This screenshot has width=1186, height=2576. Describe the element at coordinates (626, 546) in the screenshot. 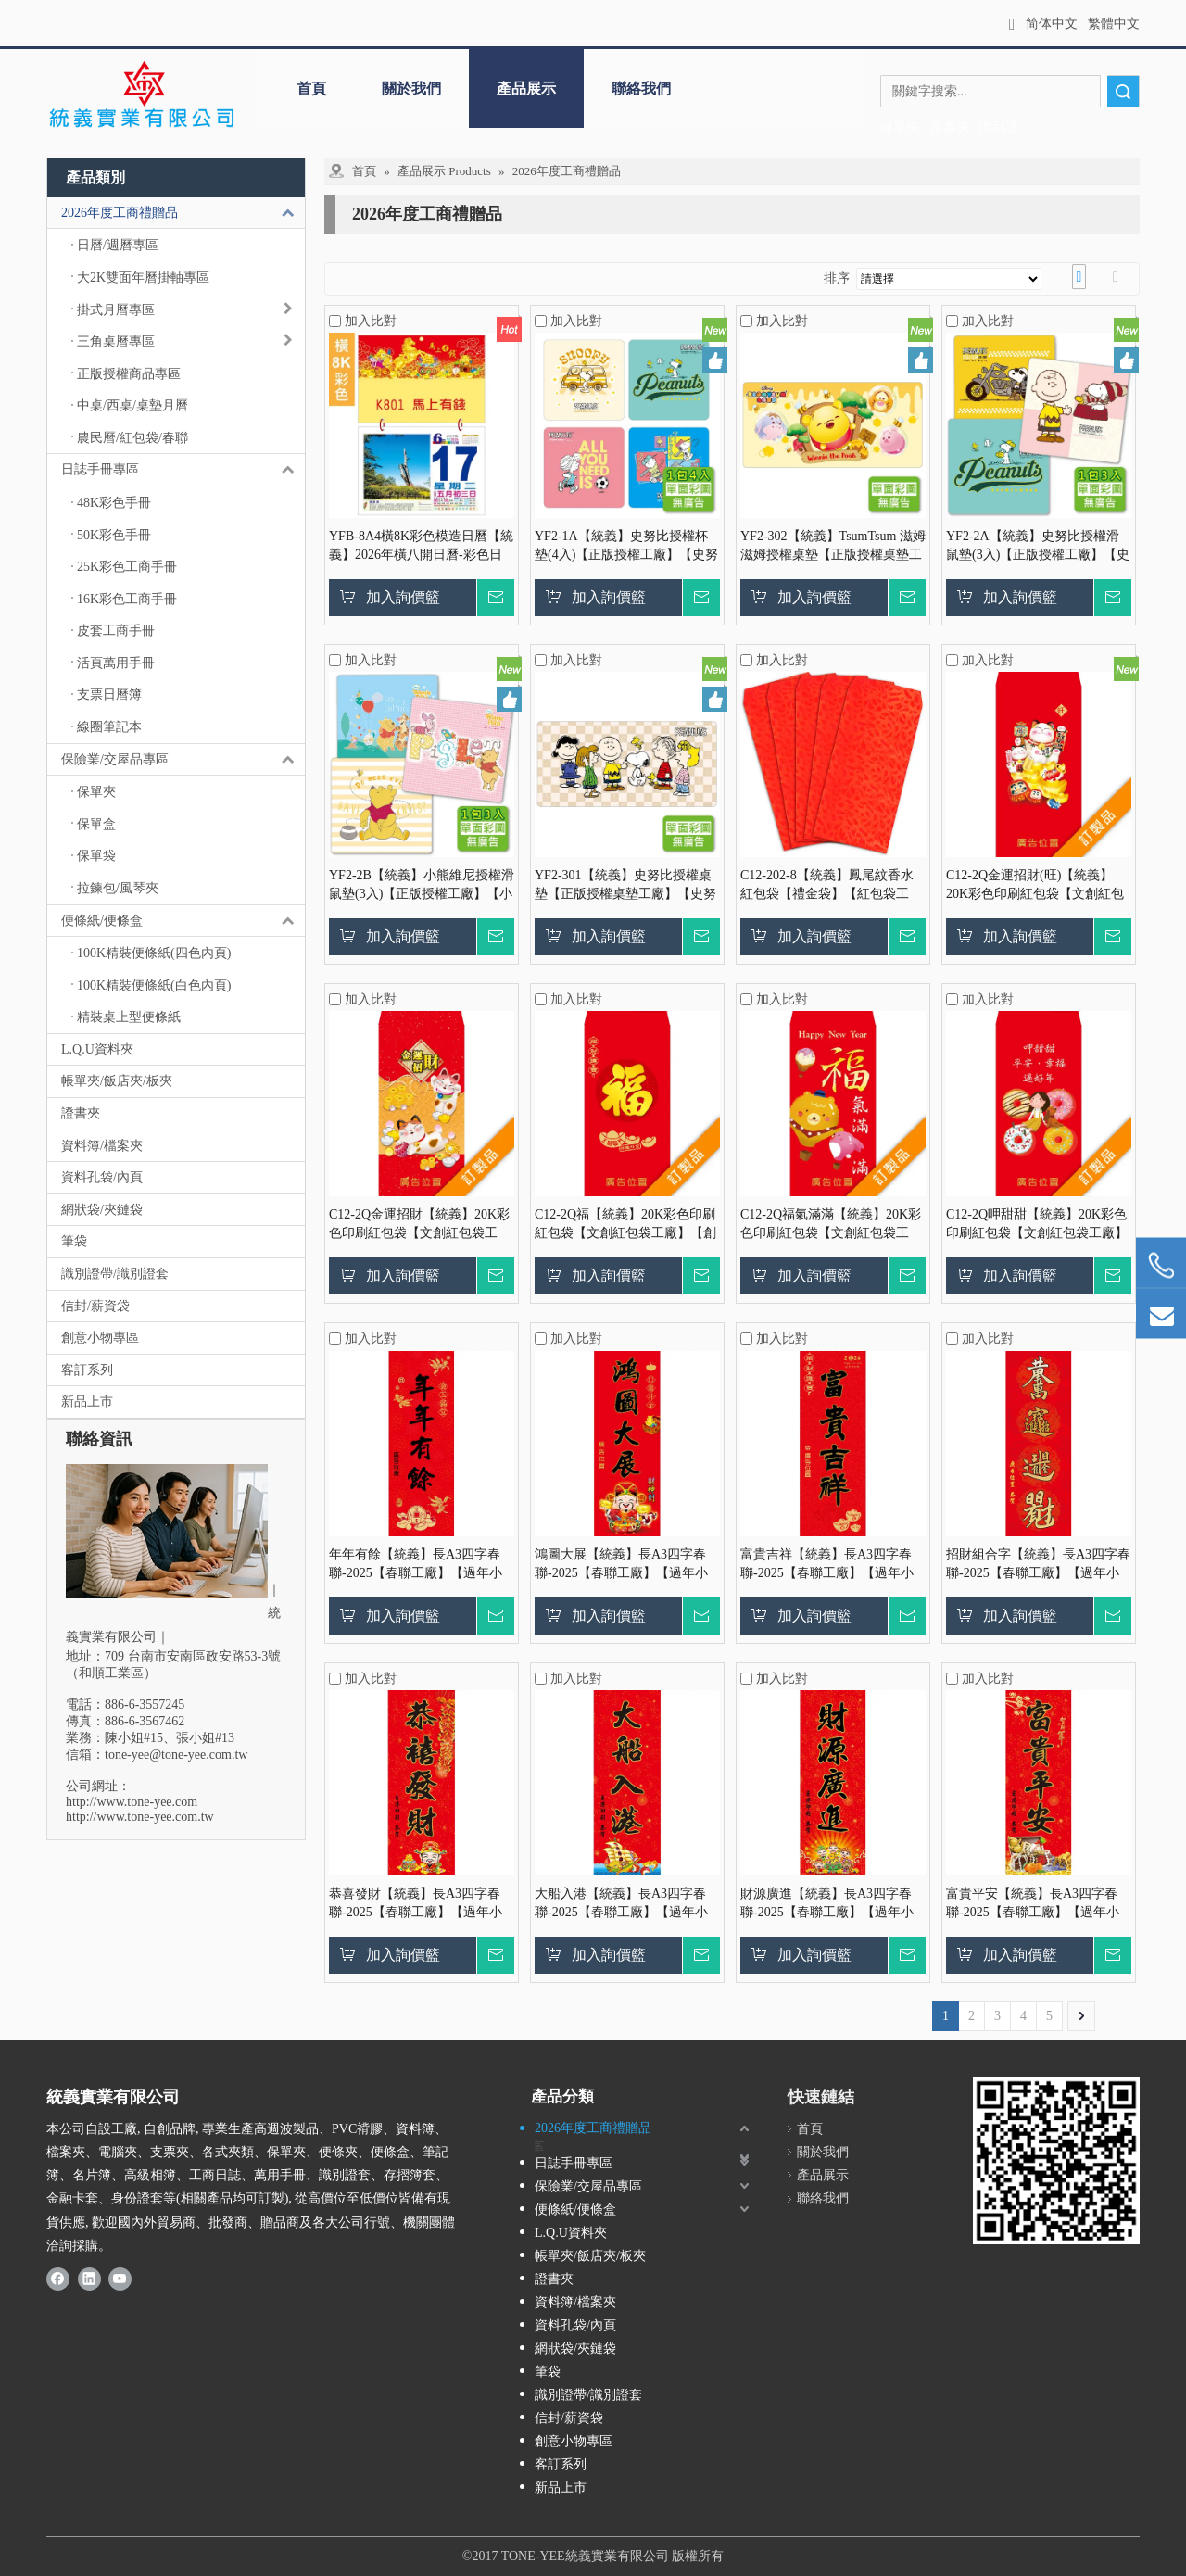

I see `YF2-1A【統義】史努比授權杯墊(4入)【正版授權工廠】【史努比授權杯墊工廠】【PP墊板工廠】【客製化工廠】【卡通授權工廠】【禮贈品工廠】【超便宜工廠】【3000免運】【史努比正版授權工廠】` at that location.